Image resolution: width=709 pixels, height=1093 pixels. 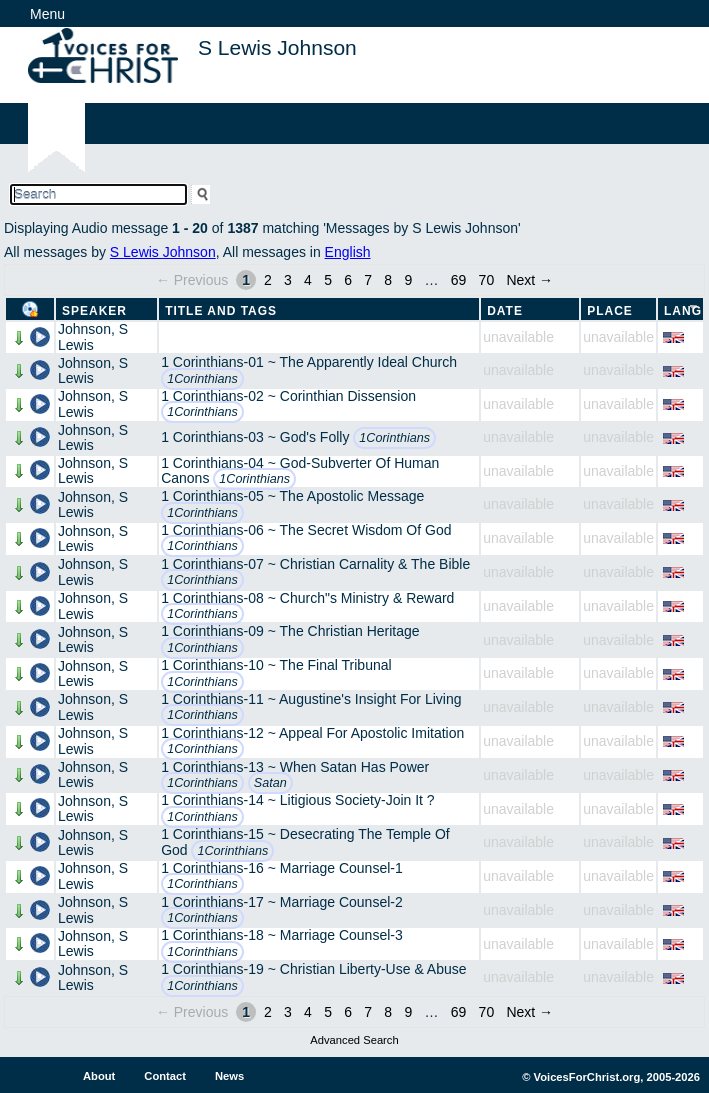 I want to click on Next →, so click(x=529, y=280).